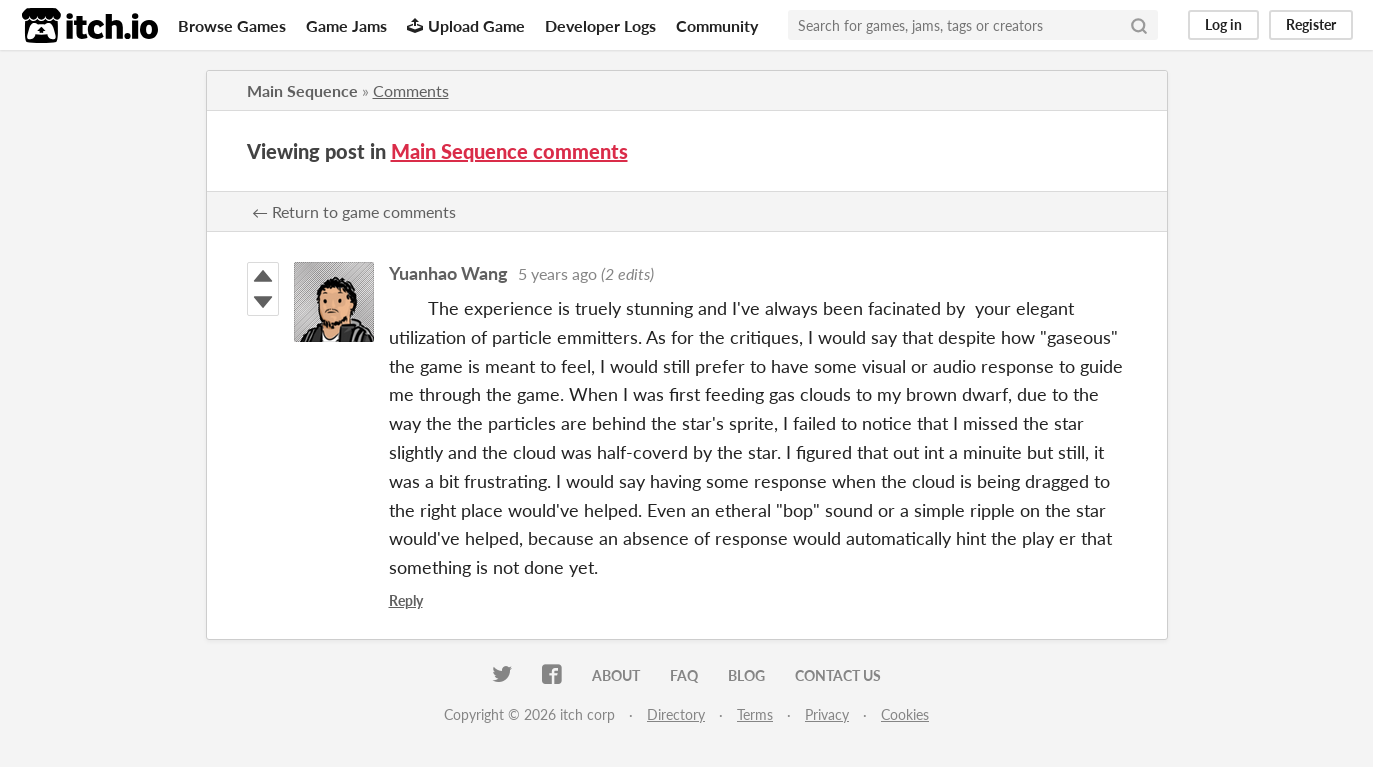  Describe the element at coordinates (755, 714) in the screenshot. I see `Terms` at that location.